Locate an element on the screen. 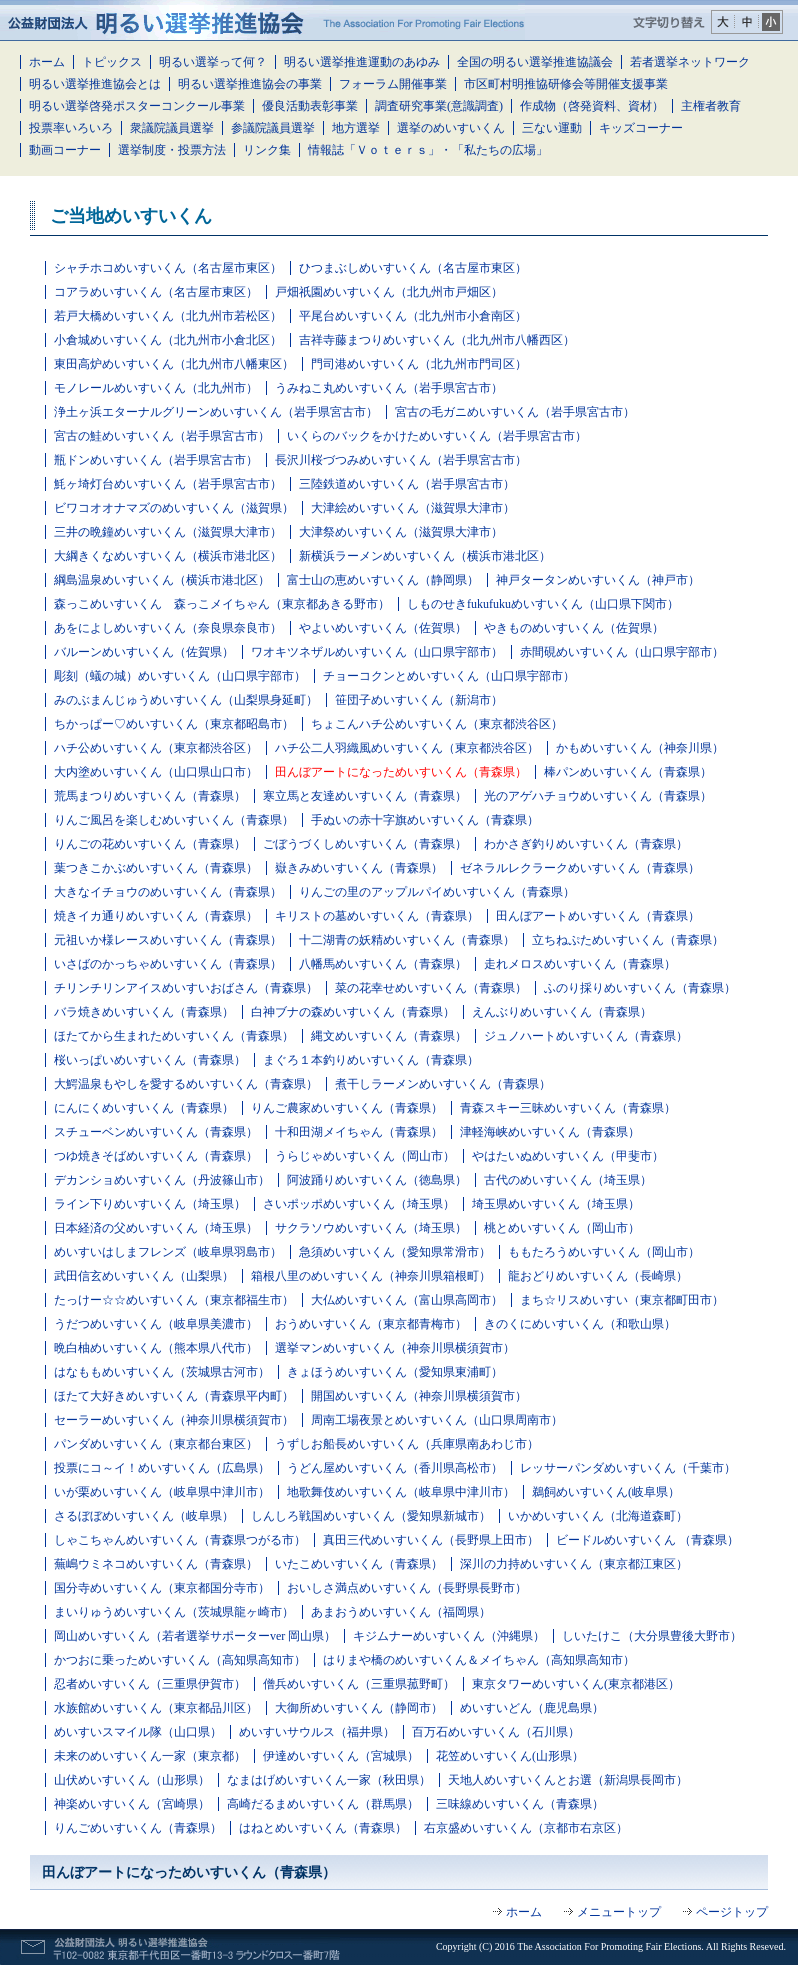 The height and width of the screenshot is (1965, 798). ももたろうめいすいくん（岡山市） is located at coordinates (604, 1252).